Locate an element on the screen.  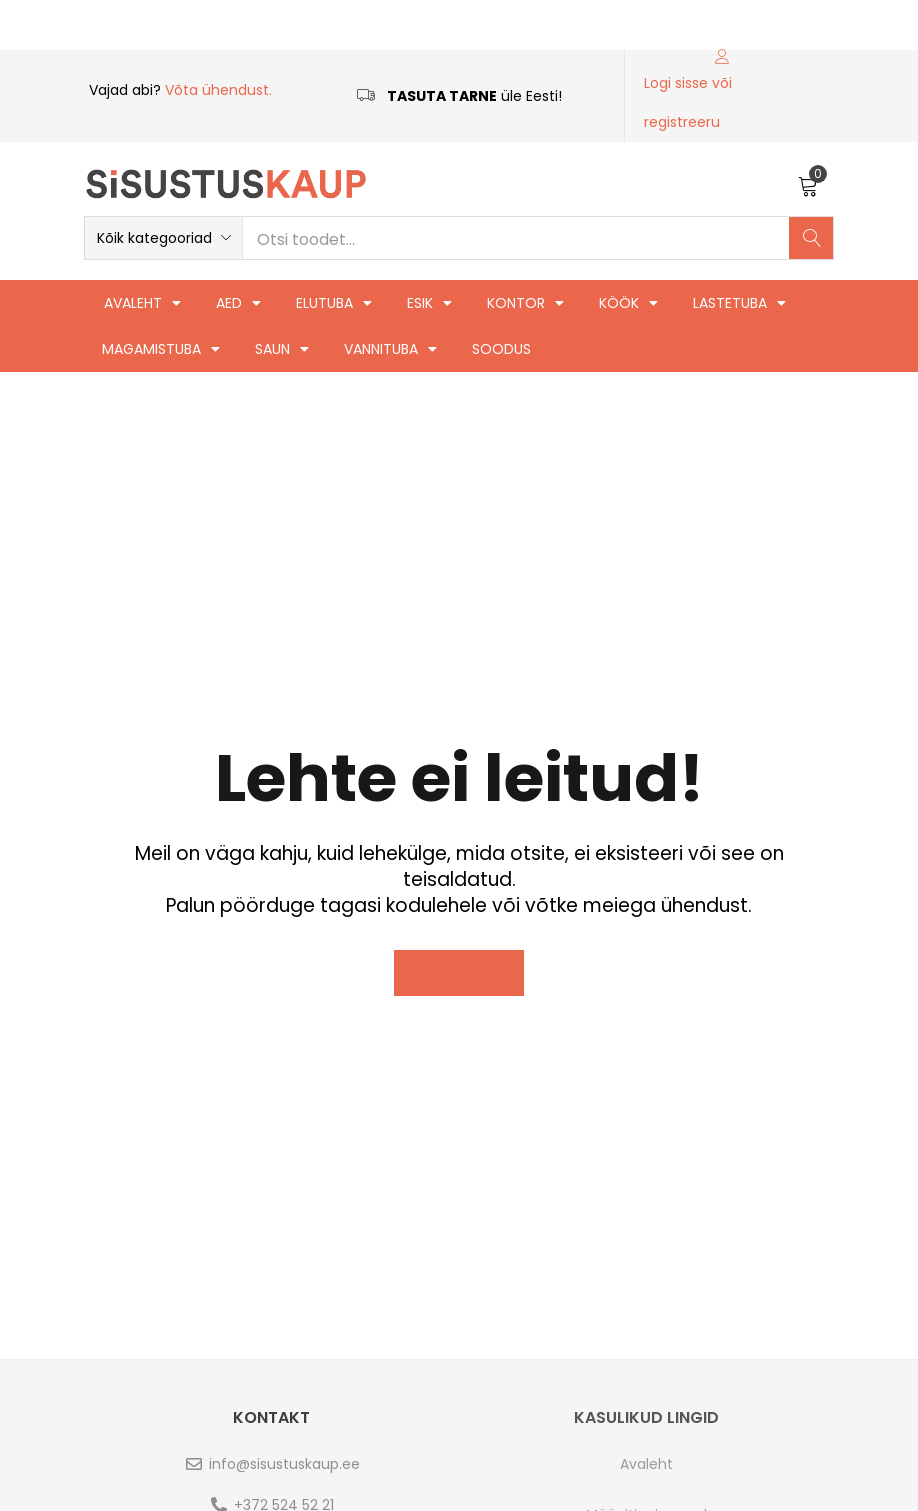
Avaleht is located at coordinates (142, 303).